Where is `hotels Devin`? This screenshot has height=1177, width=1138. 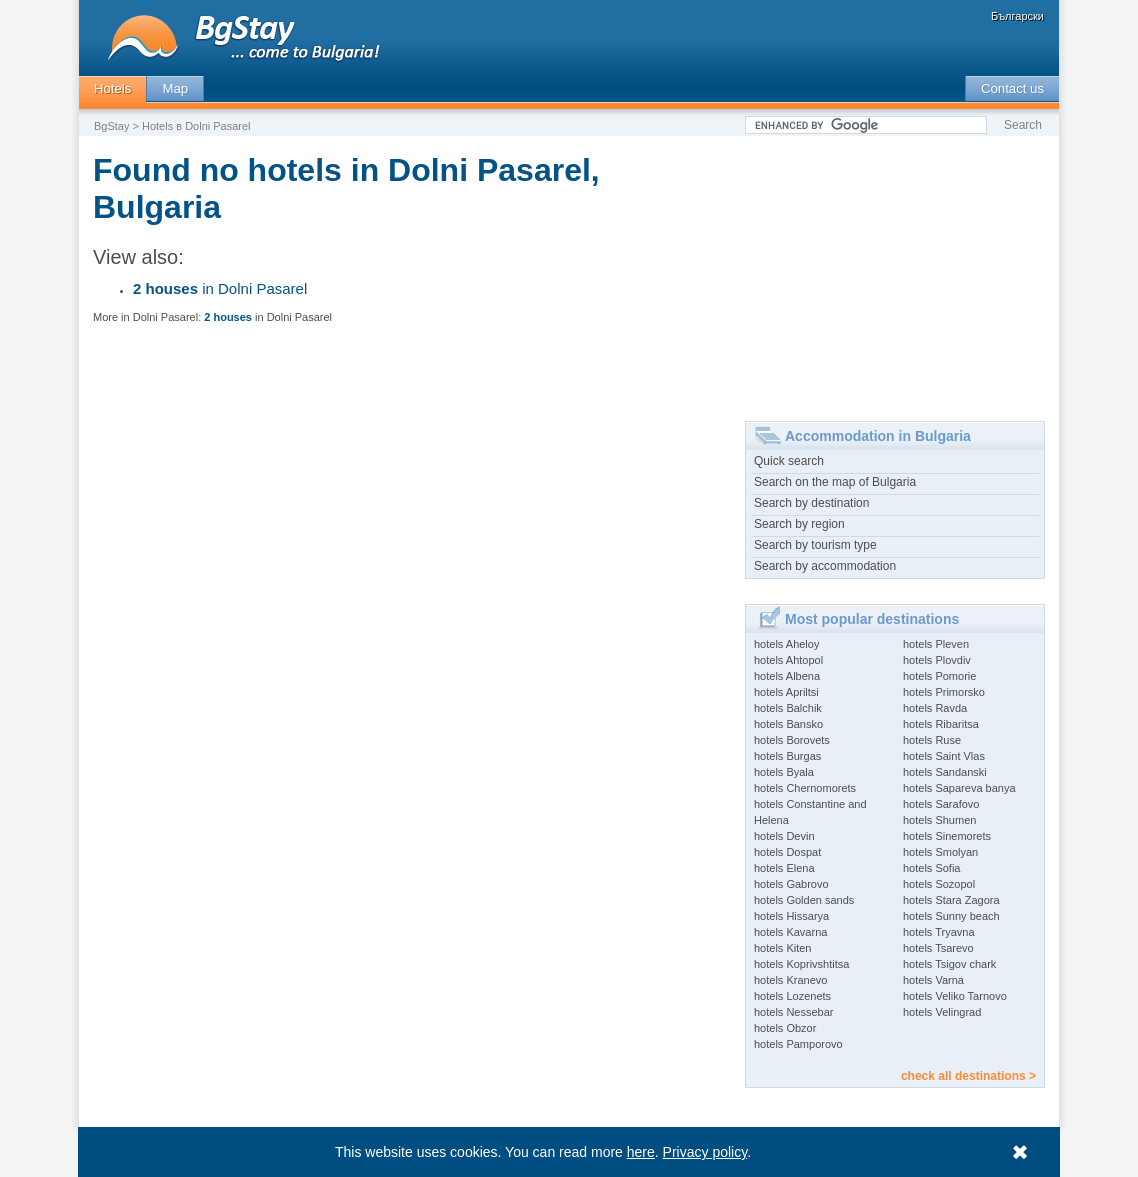 hotels Devin is located at coordinates (784, 836).